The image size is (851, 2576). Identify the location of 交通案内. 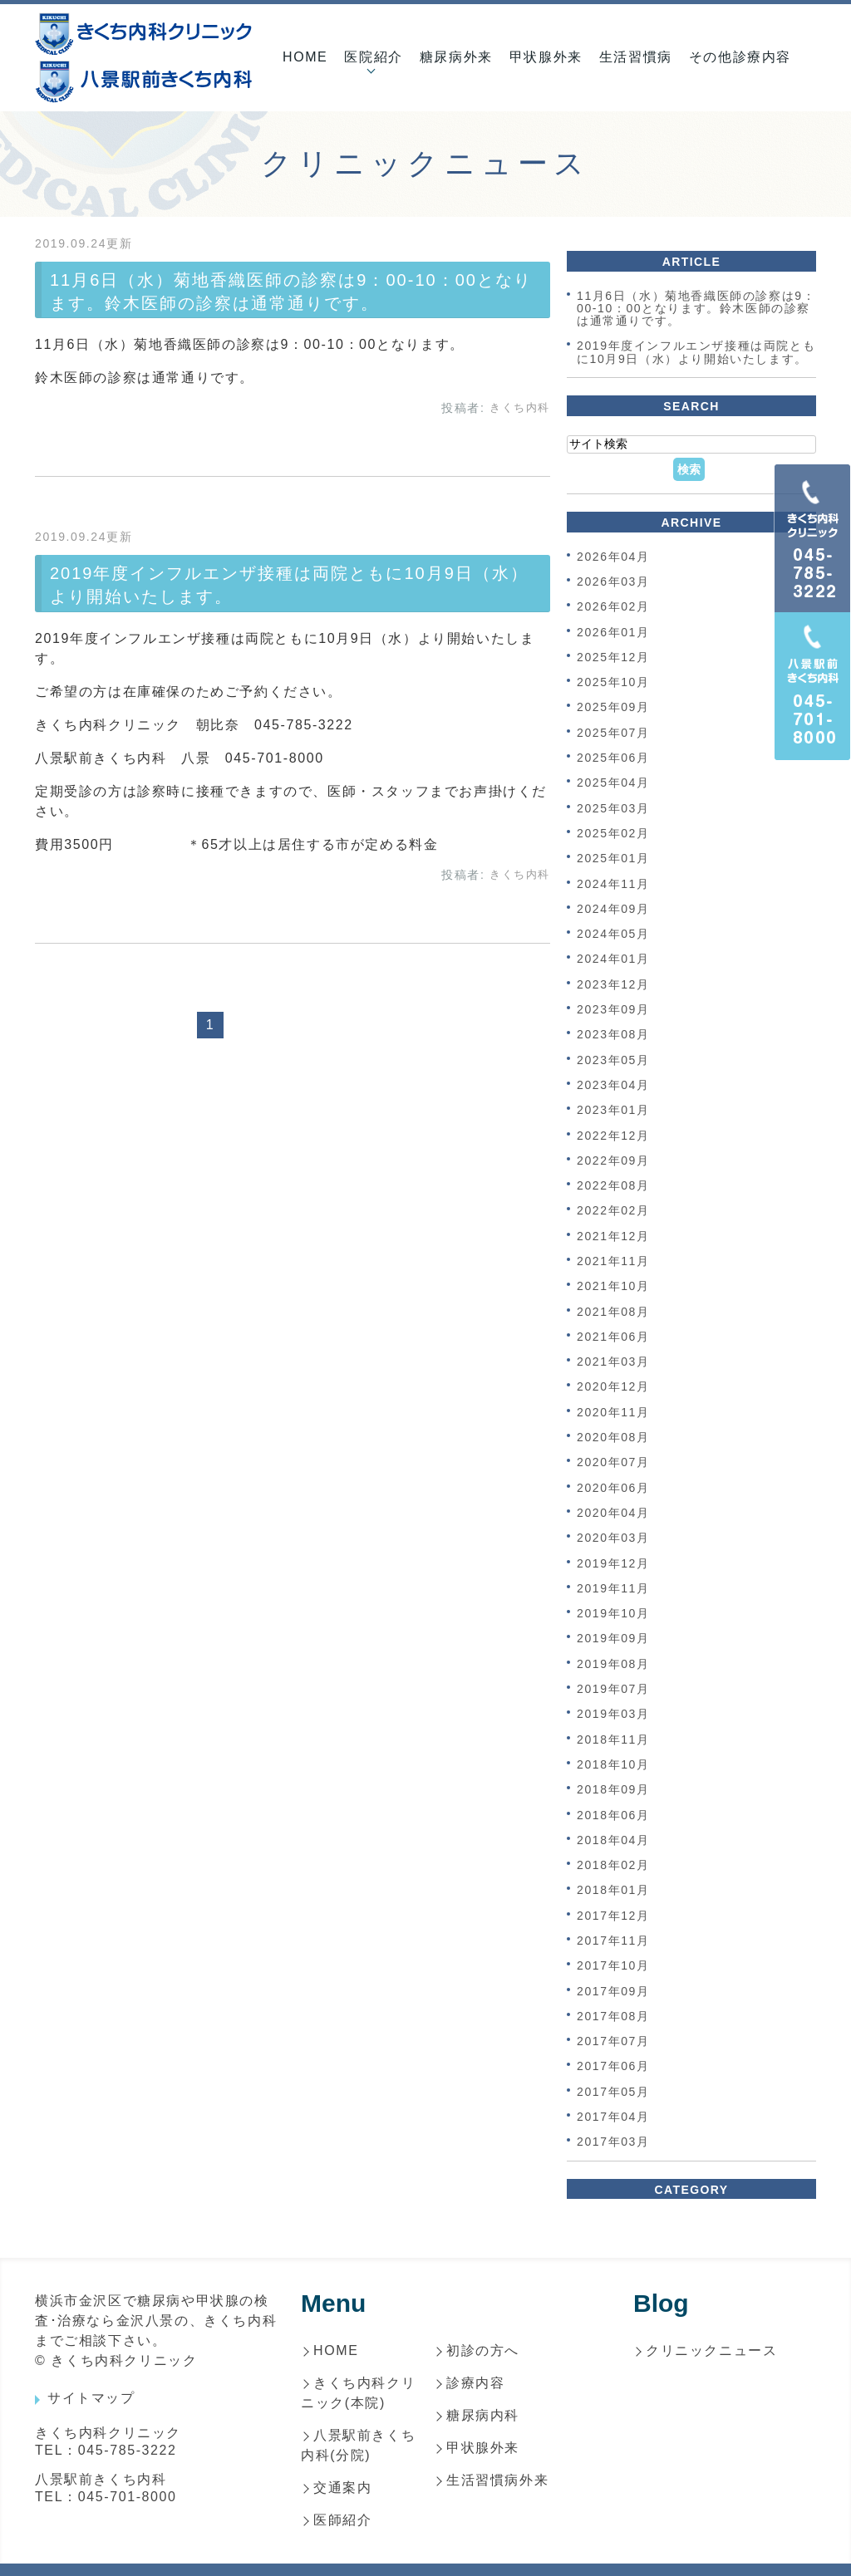
(342, 2487).